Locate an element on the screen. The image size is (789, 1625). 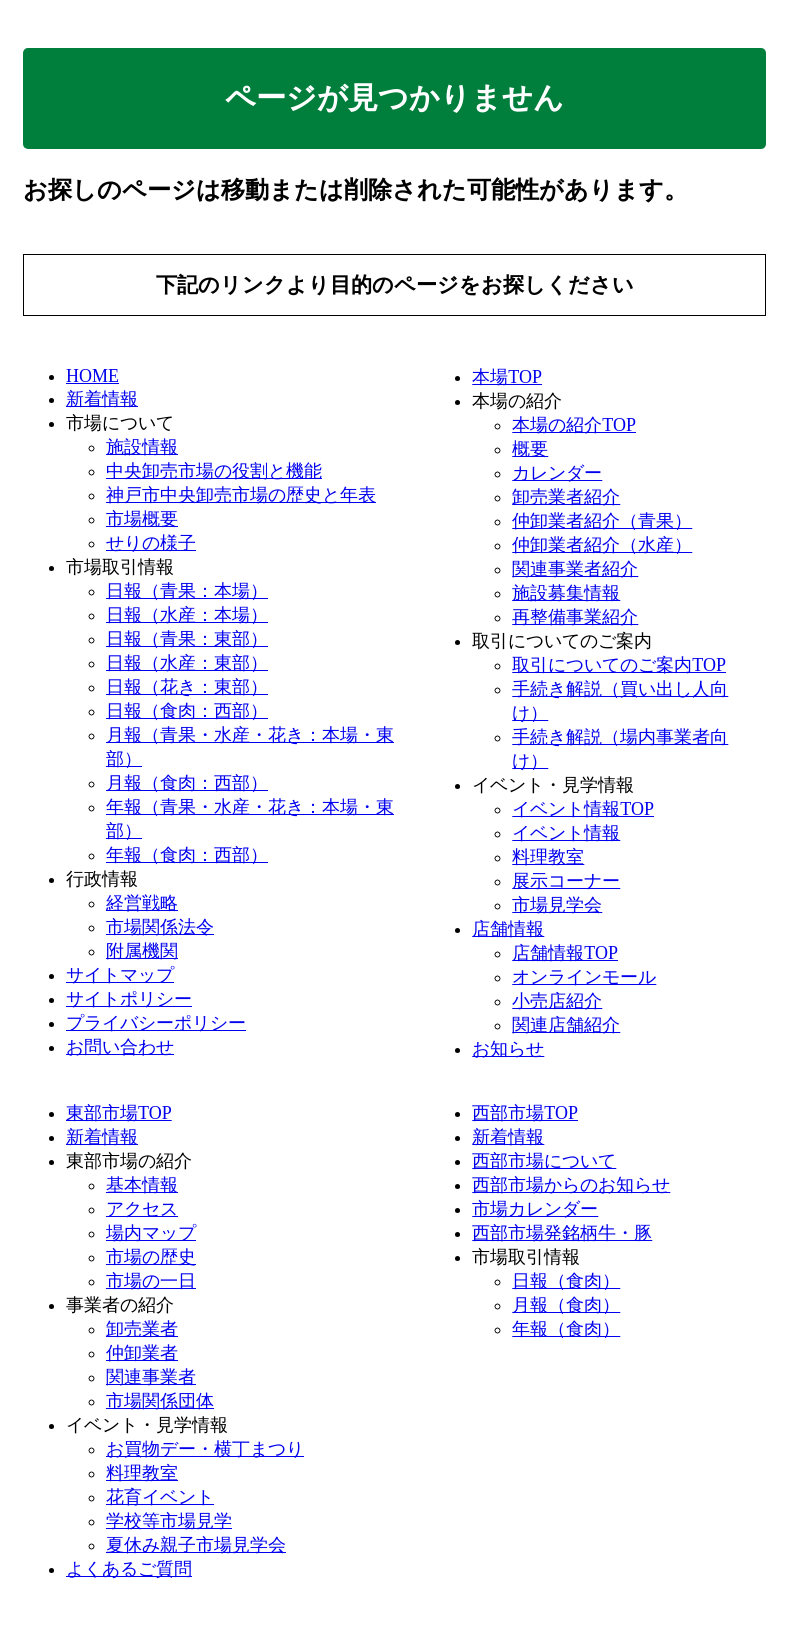
関連店舗紹介 is located at coordinates (566, 1025).